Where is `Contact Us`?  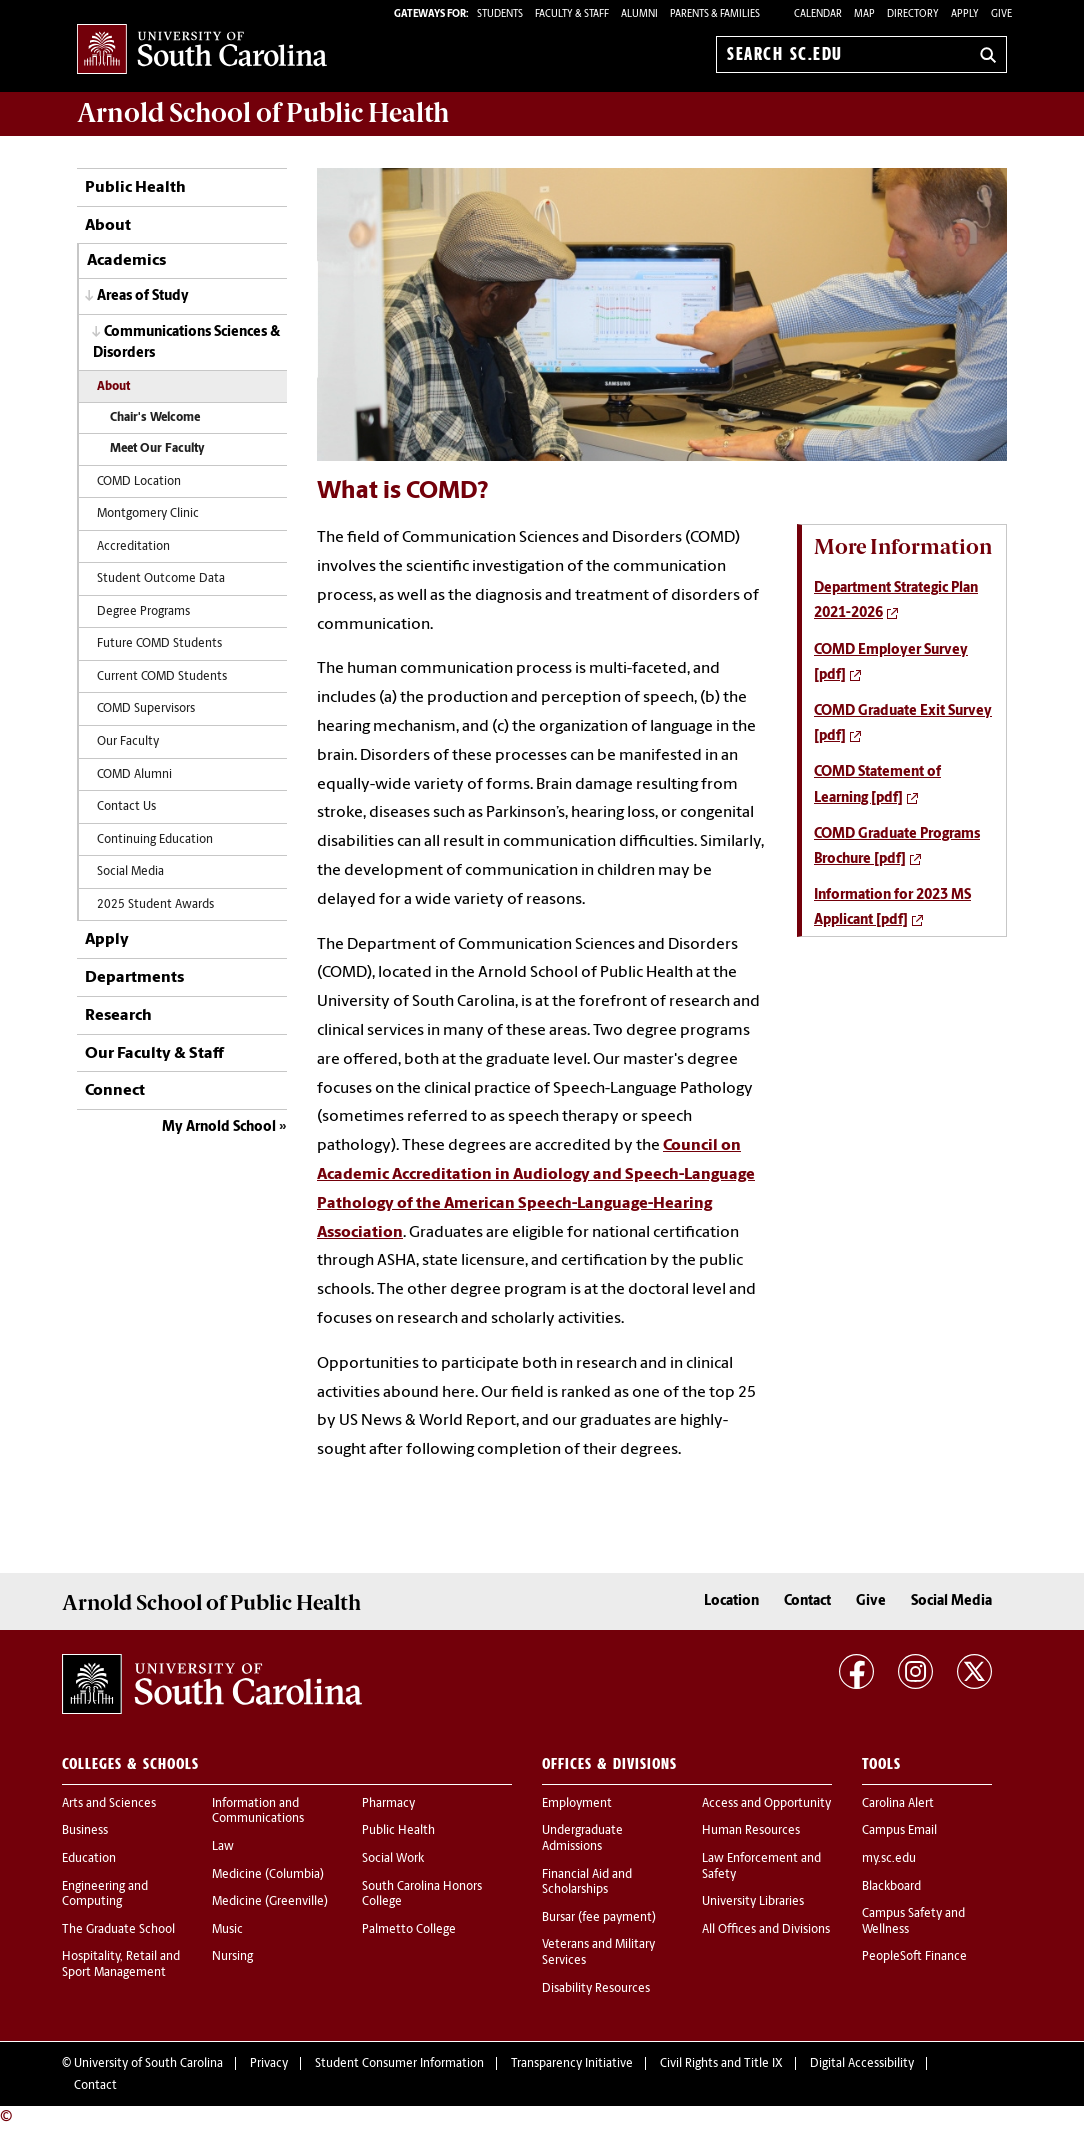 Contact Us is located at coordinates (126, 807).